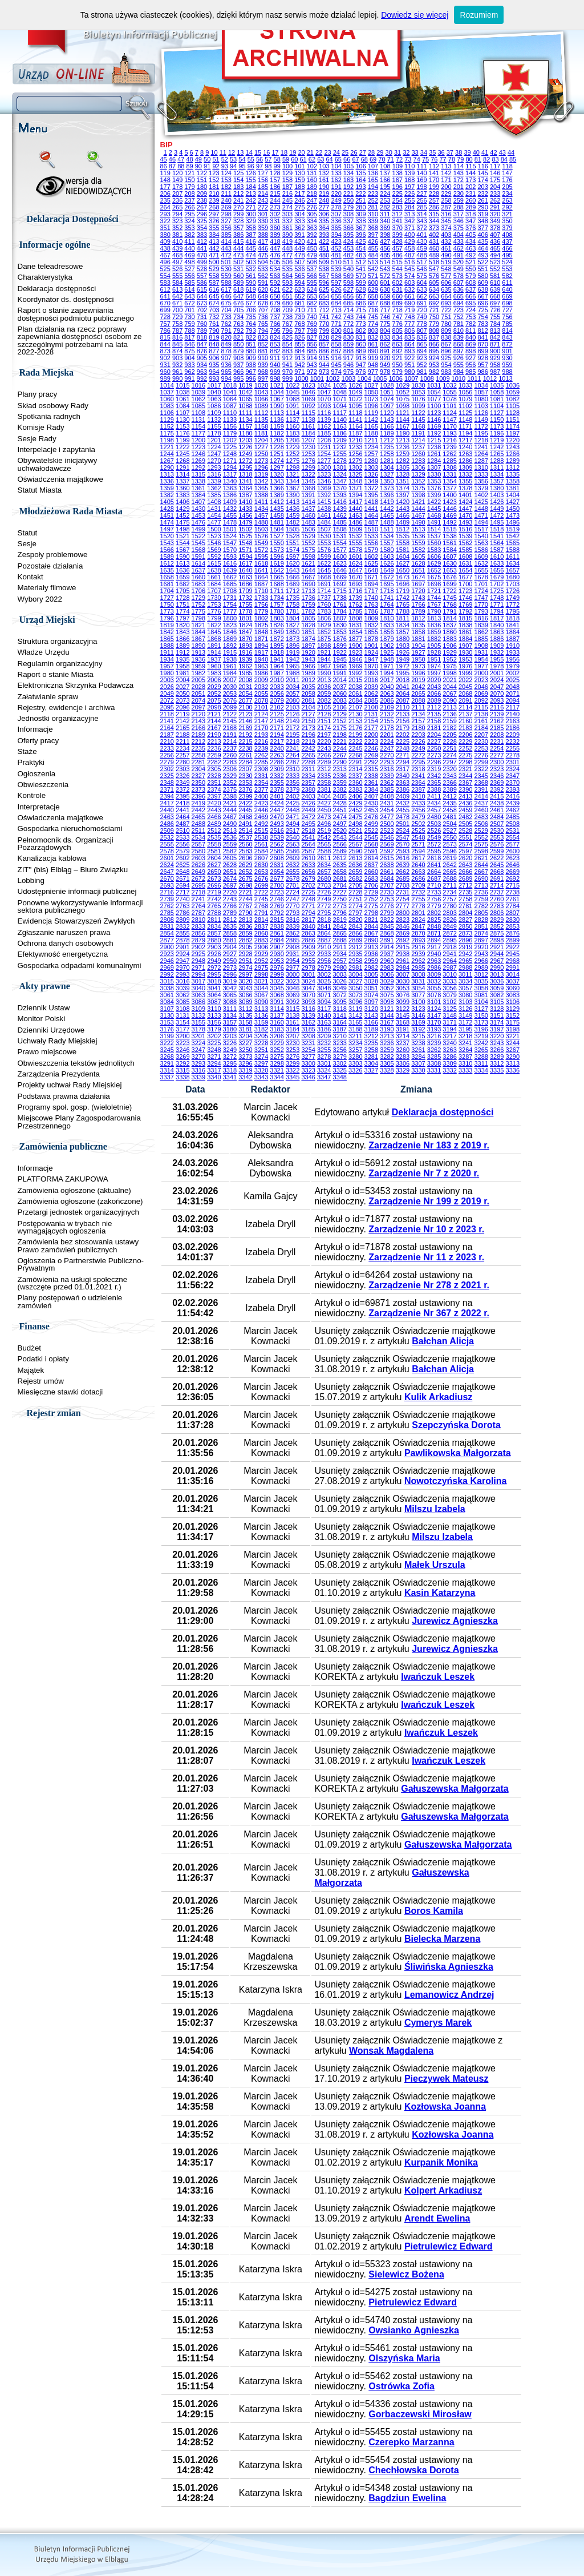  What do you see at coordinates (497, 385) in the screenshot?
I see `1035` at bounding box center [497, 385].